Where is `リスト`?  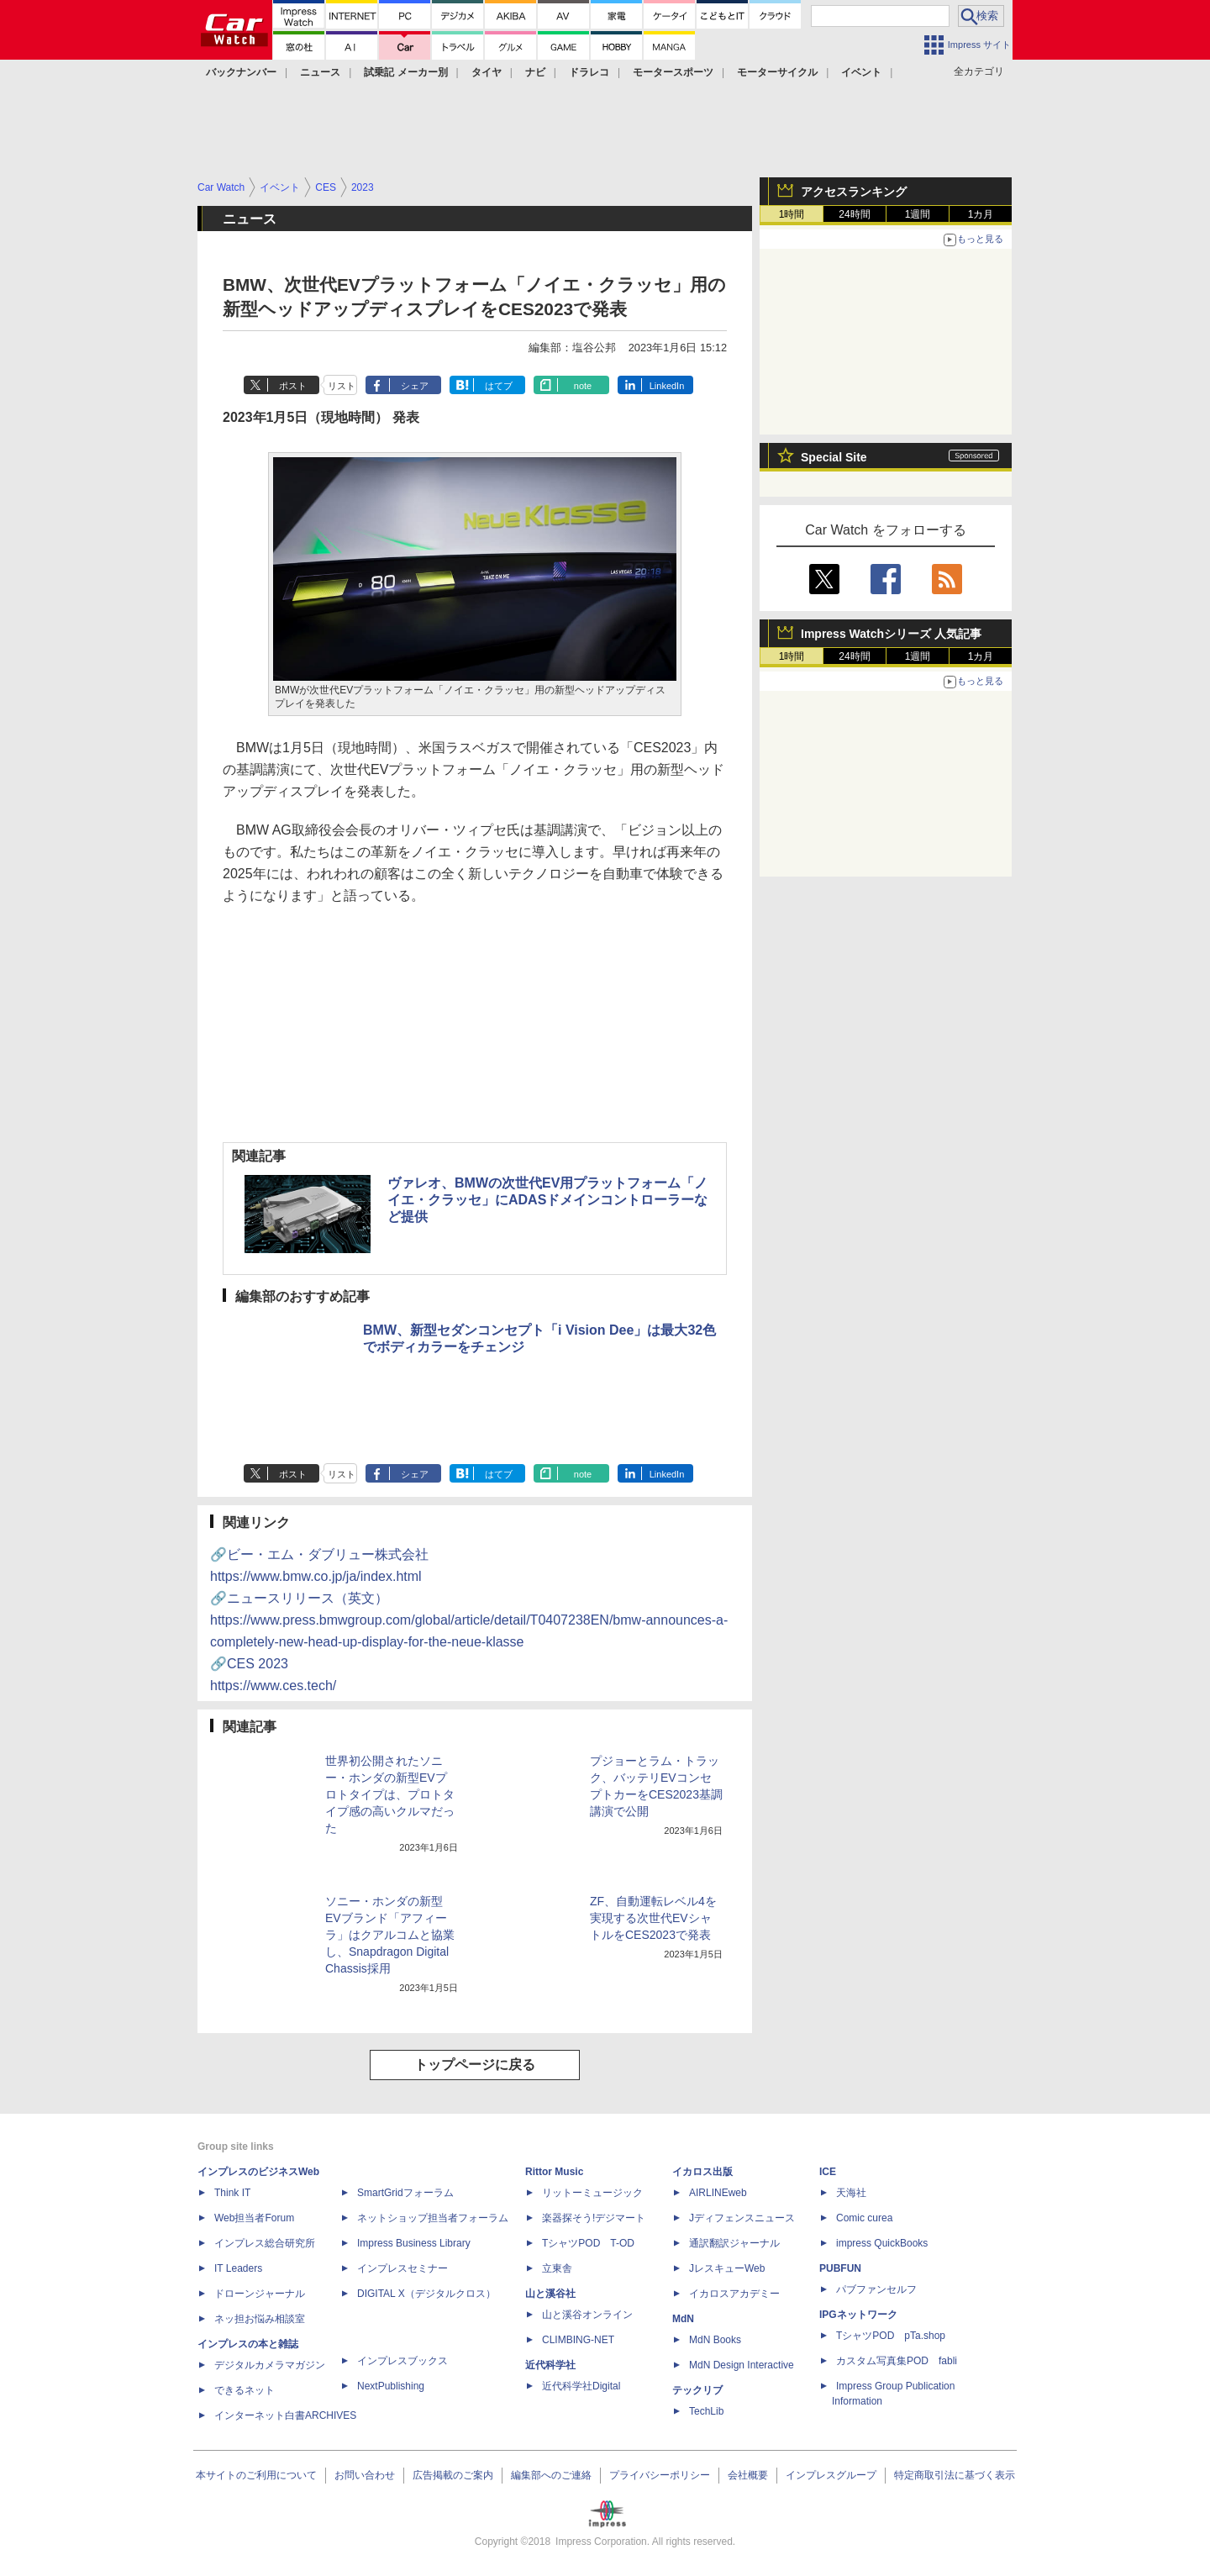 リスト is located at coordinates (341, 386).